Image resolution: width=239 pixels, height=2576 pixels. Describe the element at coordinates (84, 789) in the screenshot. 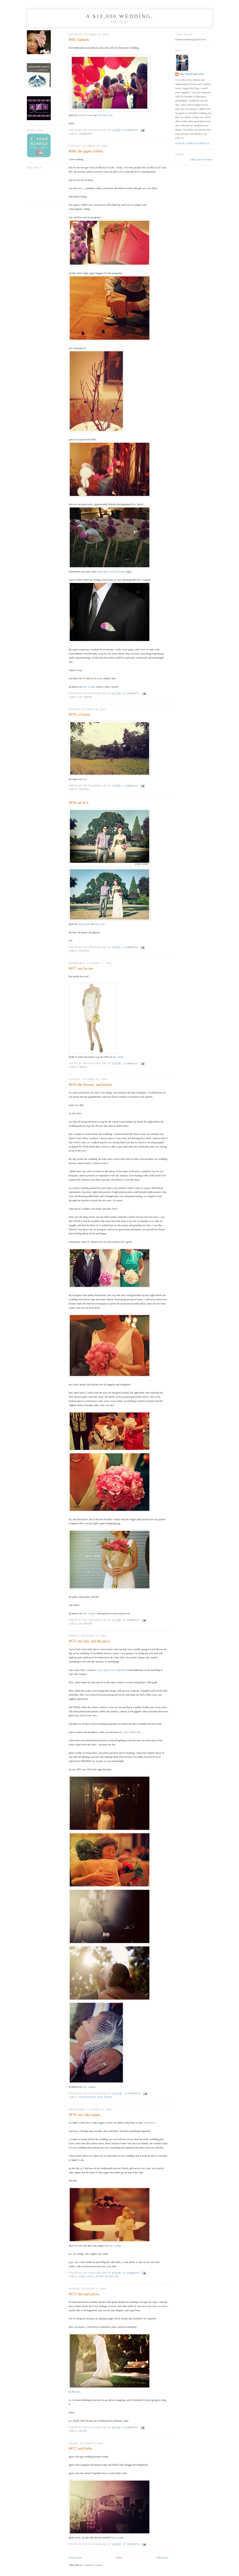

I see `photog` at that location.